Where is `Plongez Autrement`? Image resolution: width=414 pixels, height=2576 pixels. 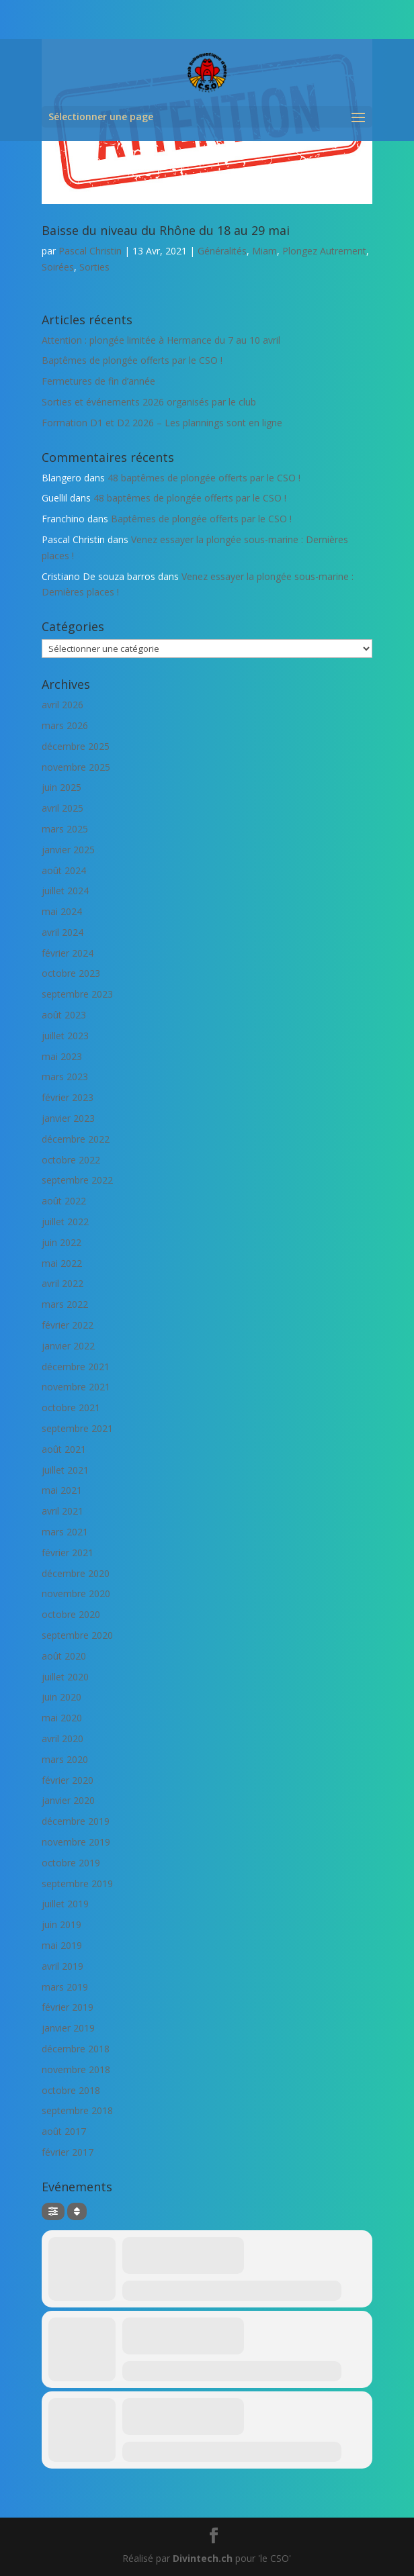 Plongez Autrement is located at coordinates (324, 250).